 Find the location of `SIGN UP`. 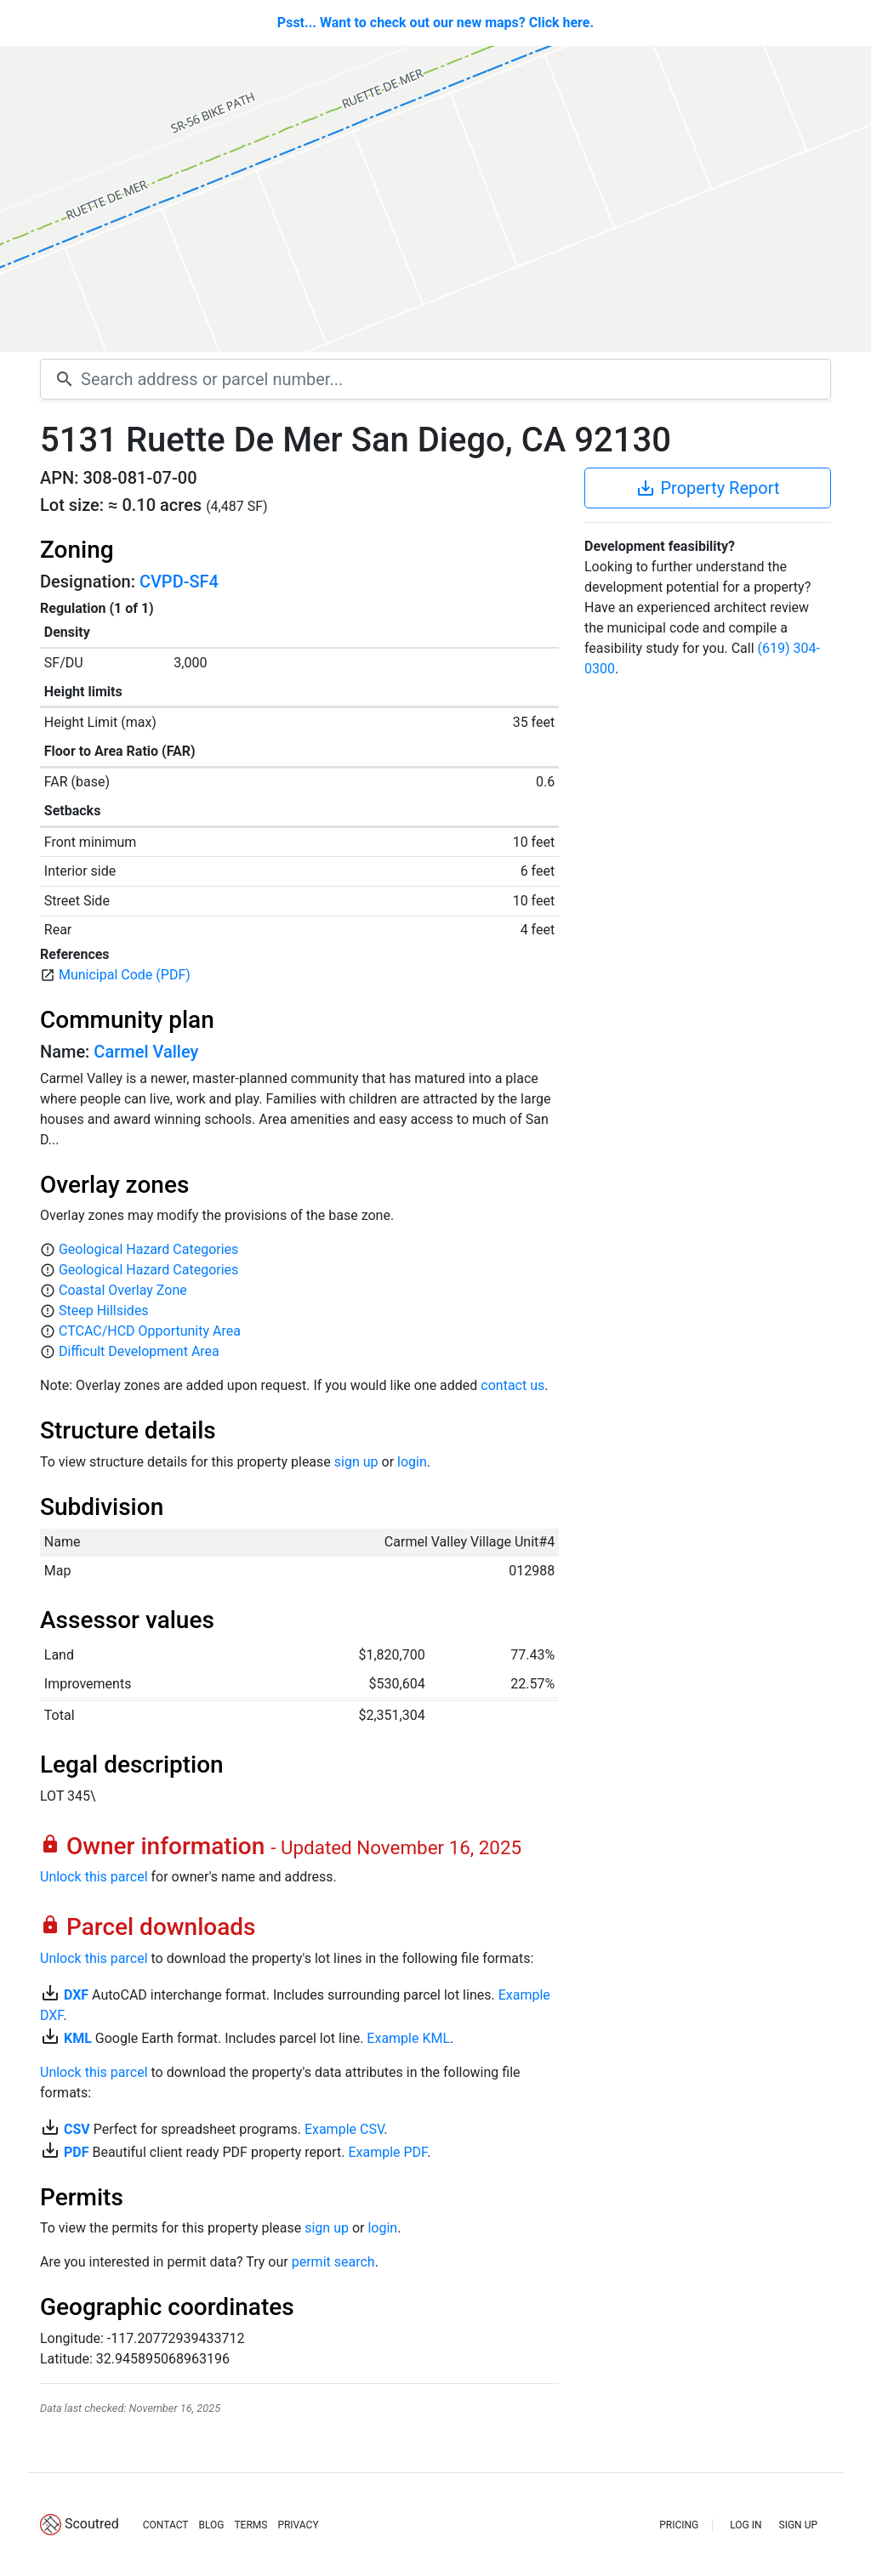

SIGN UP is located at coordinates (798, 2525).